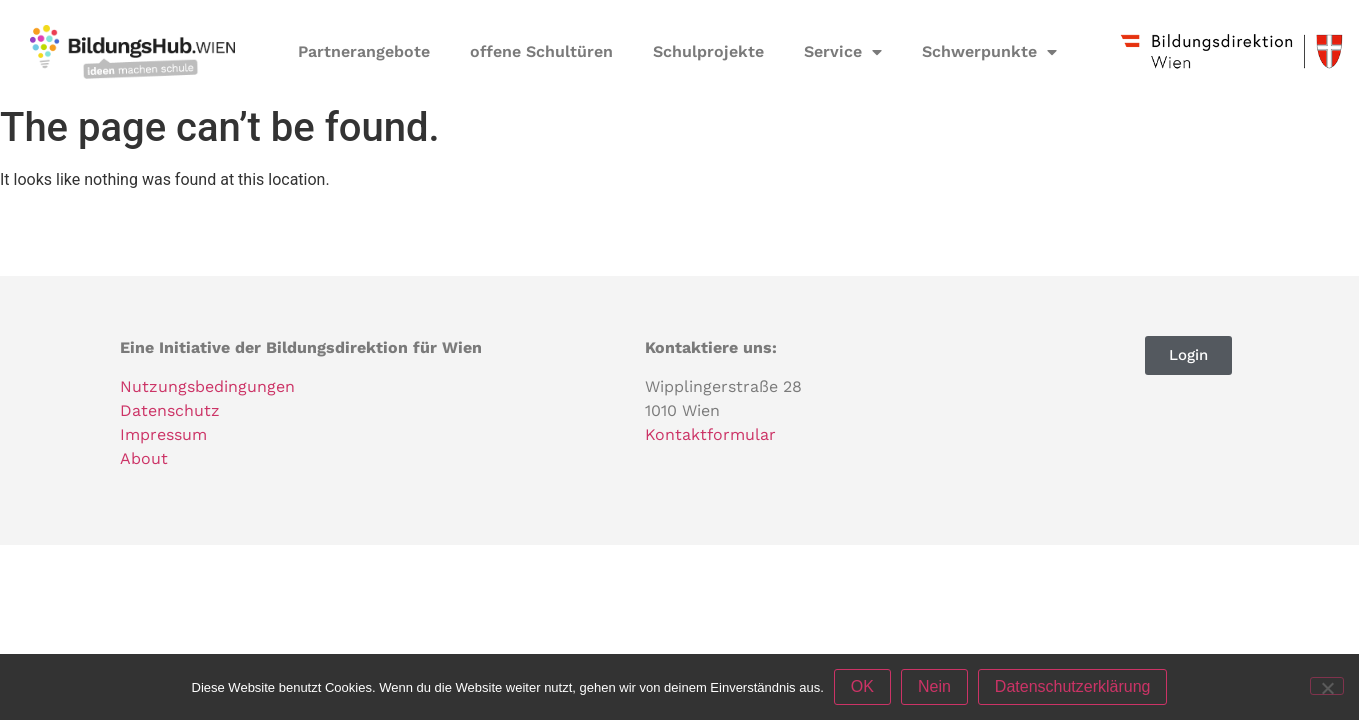 The height and width of the screenshot is (720, 1359). What do you see at coordinates (934, 686) in the screenshot?
I see `Nein` at bounding box center [934, 686].